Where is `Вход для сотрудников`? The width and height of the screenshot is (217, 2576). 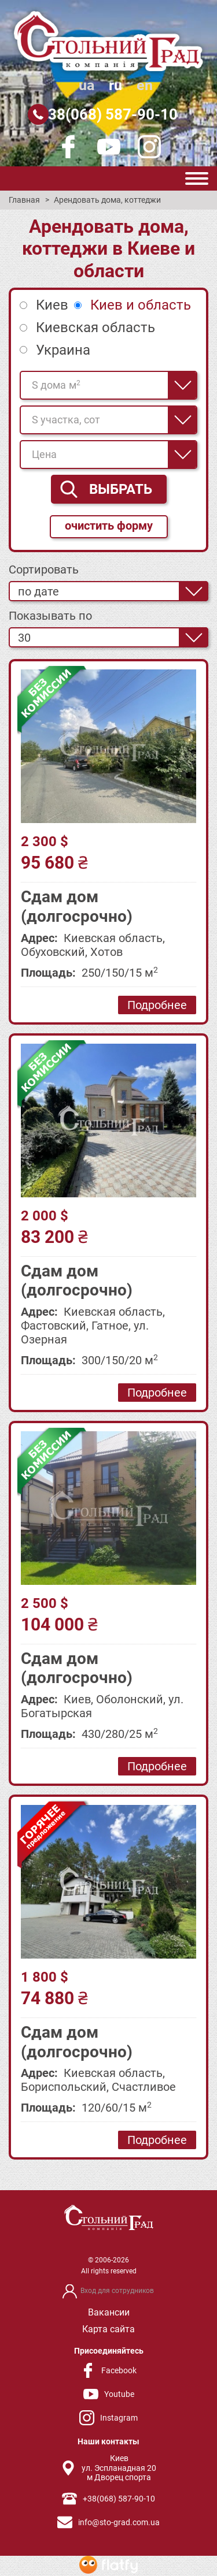 Вход для сотрудников is located at coordinates (117, 2291).